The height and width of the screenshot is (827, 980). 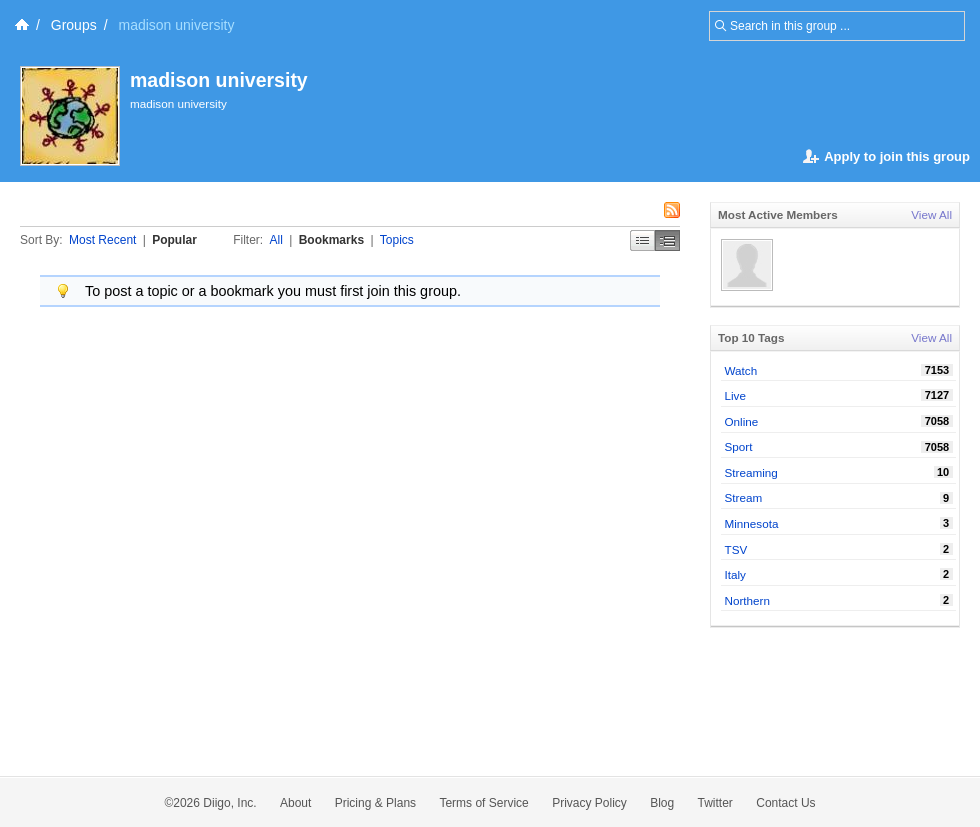 What do you see at coordinates (74, 25) in the screenshot?
I see `Groups` at bounding box center [74, 25].